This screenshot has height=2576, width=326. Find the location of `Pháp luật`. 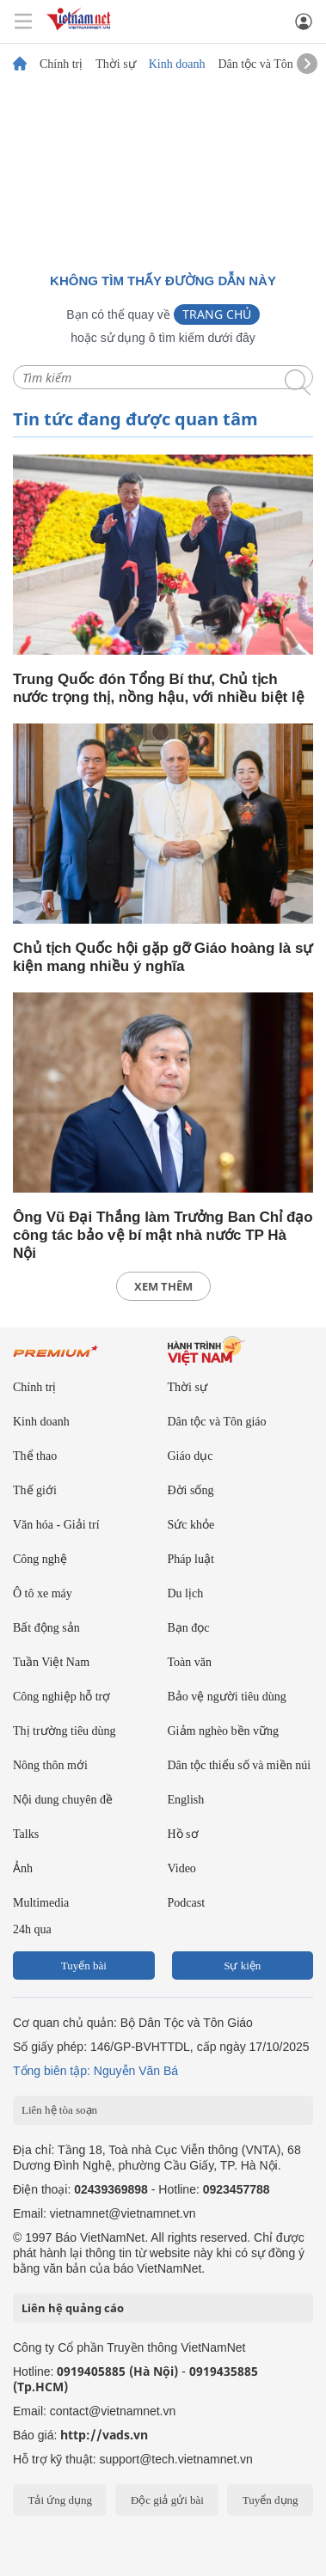

Pháp luật is located at coordinates (191, 1559).